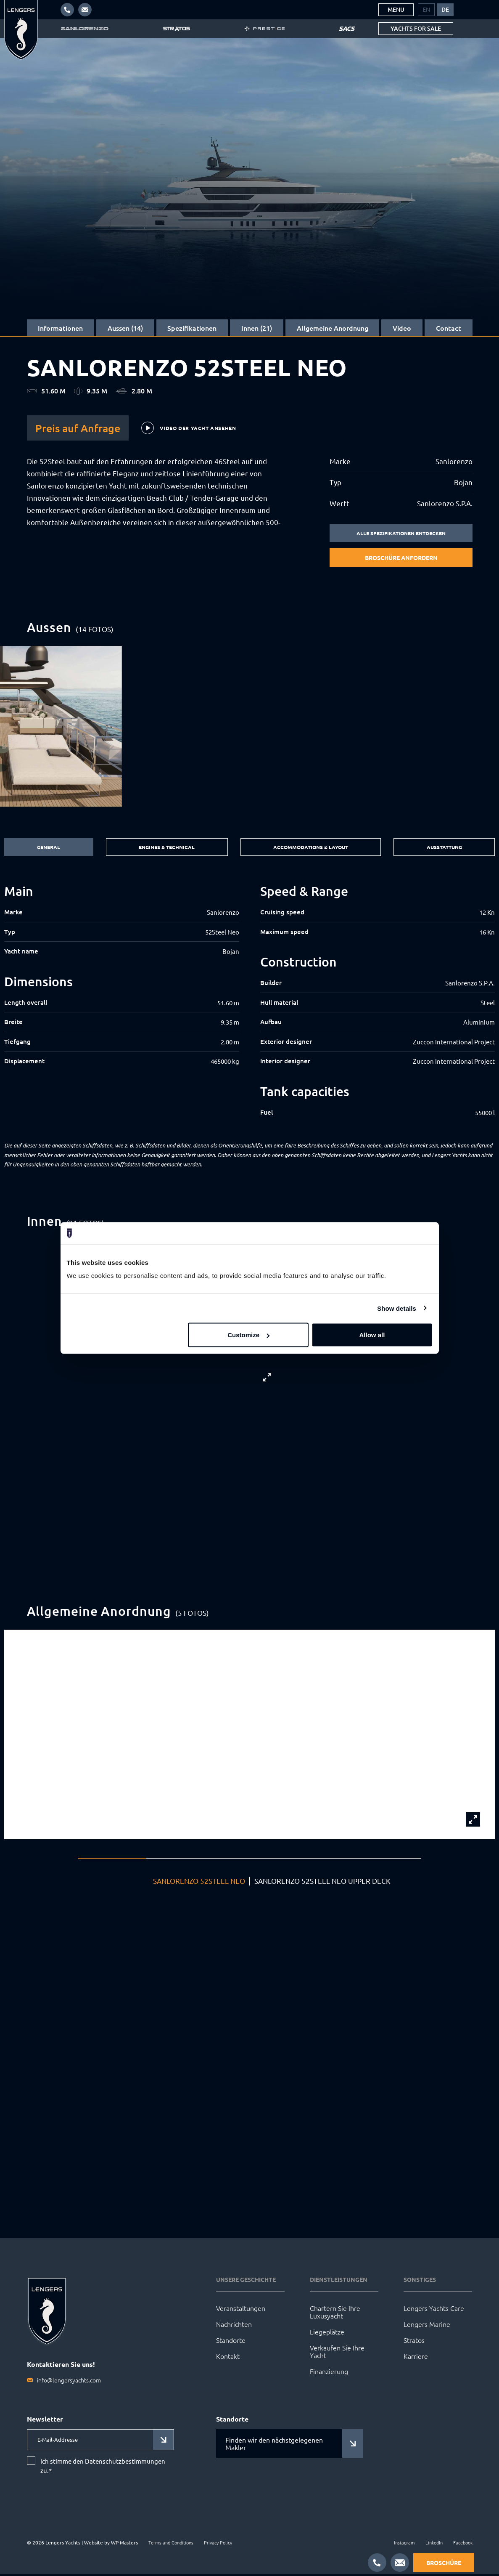 This screenshot has height=2576, width=499. What do you see at coordinates (231, 2341) in the screenshot?
I see `Standorte` at bounding box center [231, 2341].